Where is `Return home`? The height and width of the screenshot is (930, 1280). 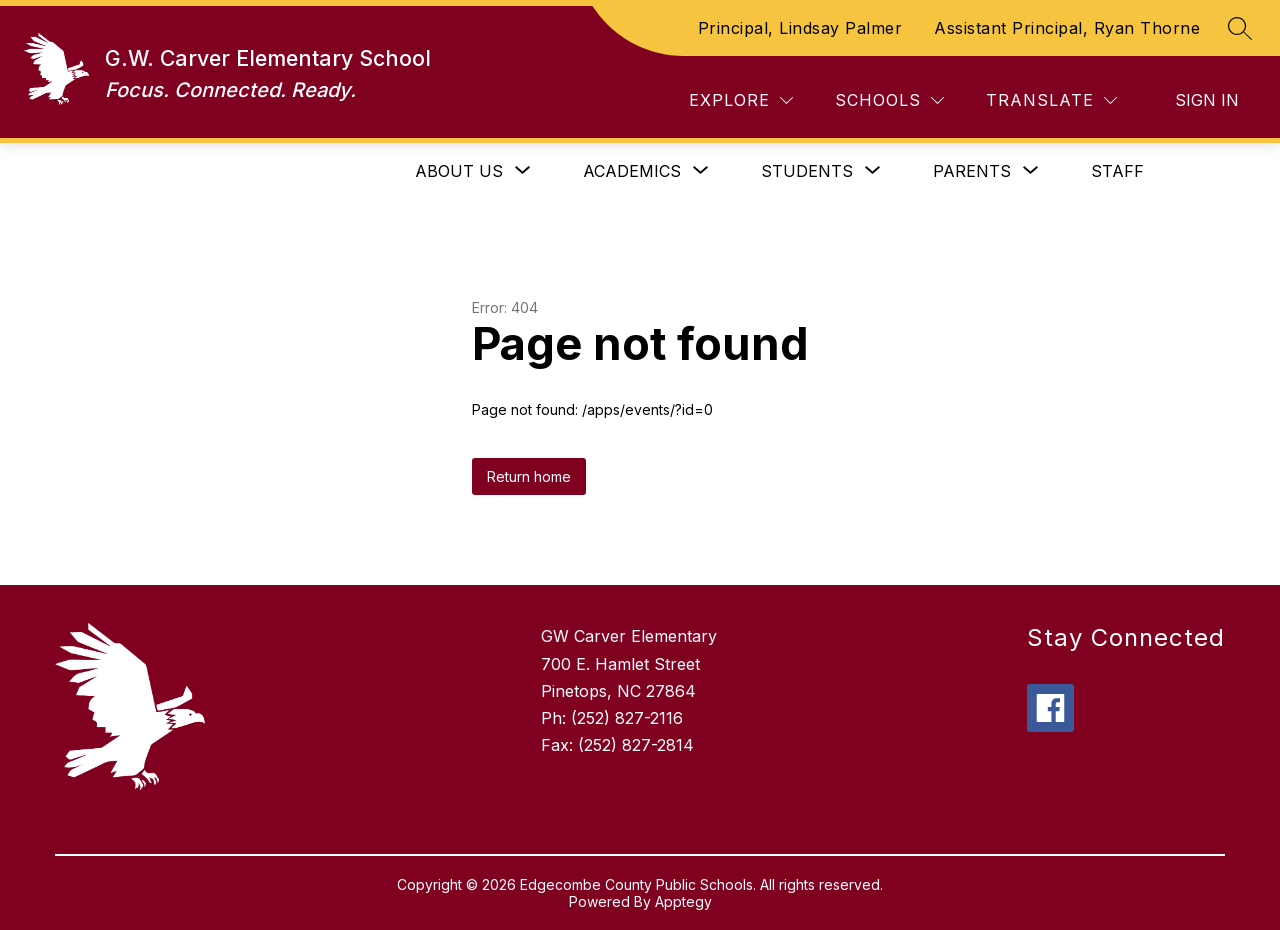
Return home is located at coordinates (529, 476).